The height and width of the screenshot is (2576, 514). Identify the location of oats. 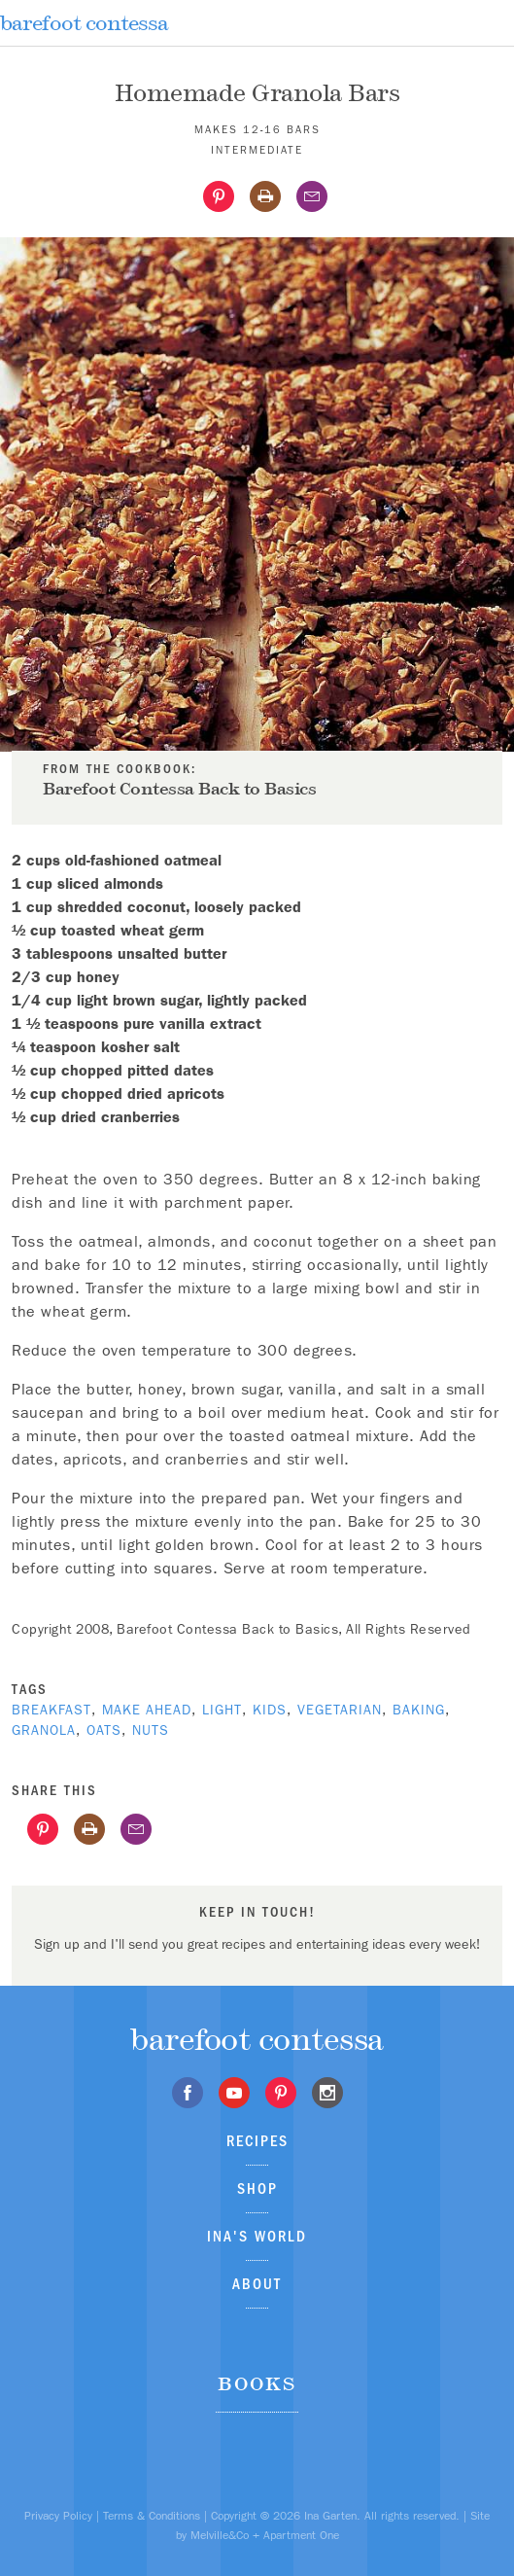
(103, 1730).